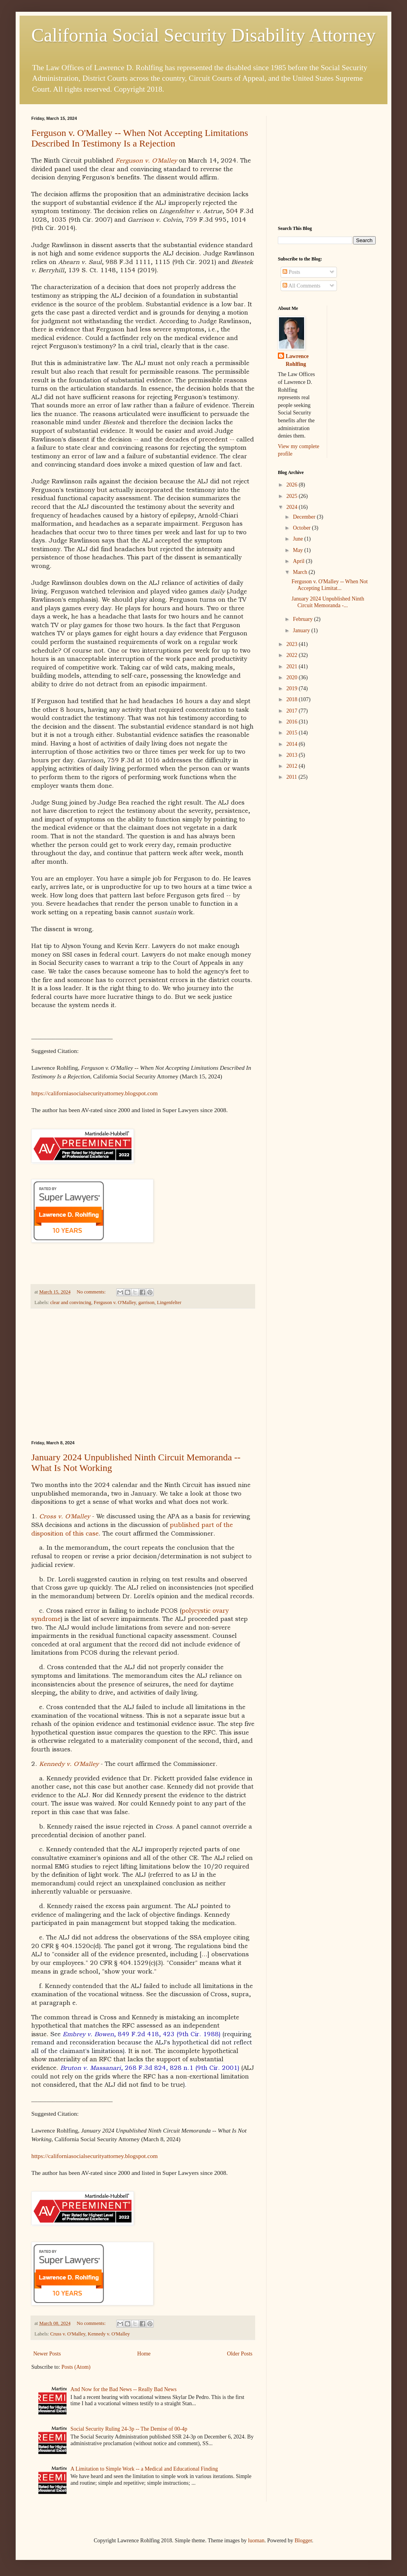 The width and height of the screenshot is (407, 2576). I want to click on Social Security Ruling 24-3p -- The Demise of 00-4p, so click(128, 2429).